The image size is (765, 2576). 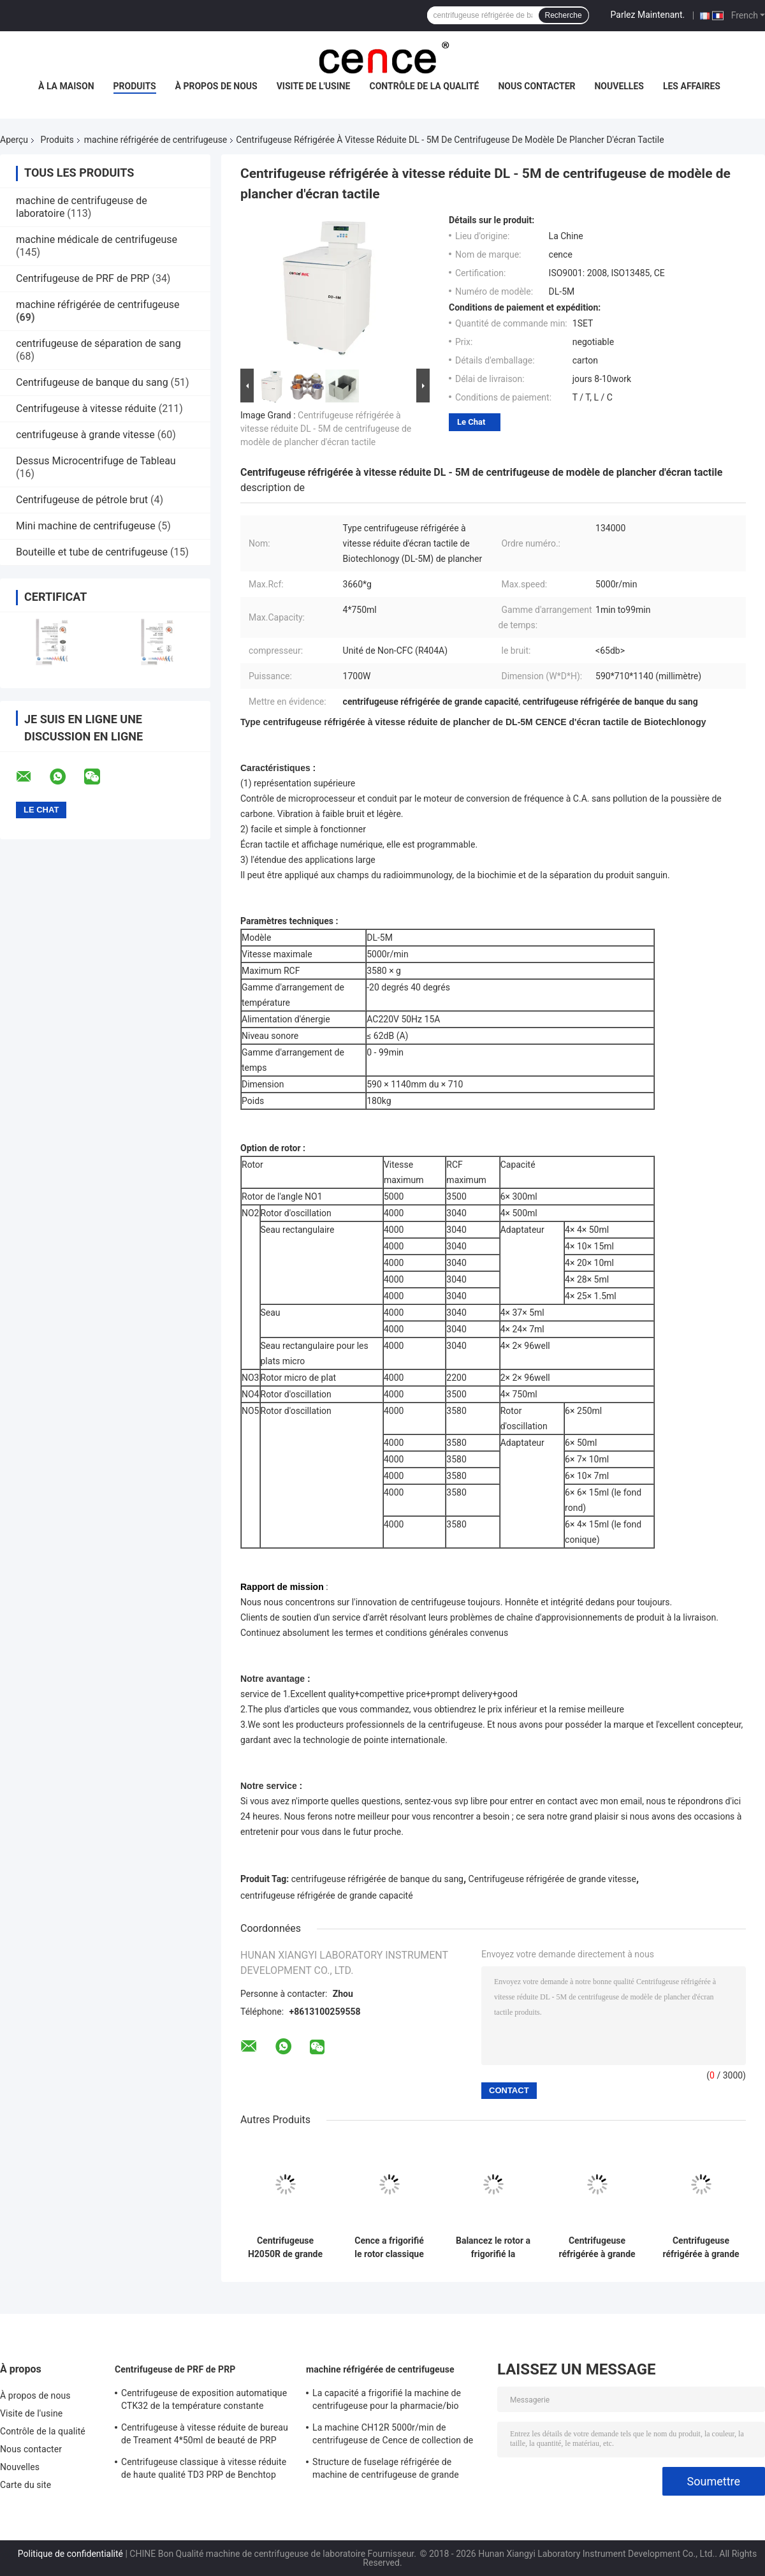 I want to click on Centrifugeuse de PRF de PRP, so click(x=82, y=278).